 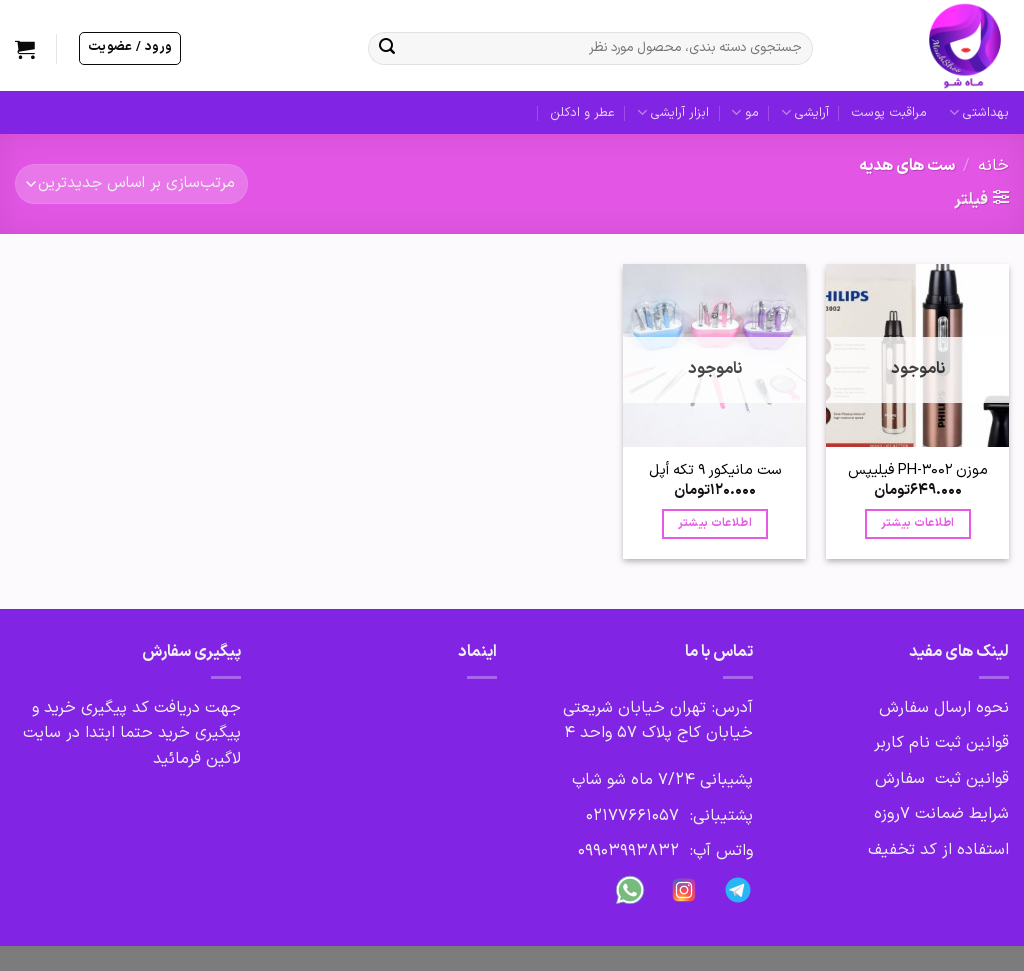 I want to click on آرایشی, so click(x=805, y=113).